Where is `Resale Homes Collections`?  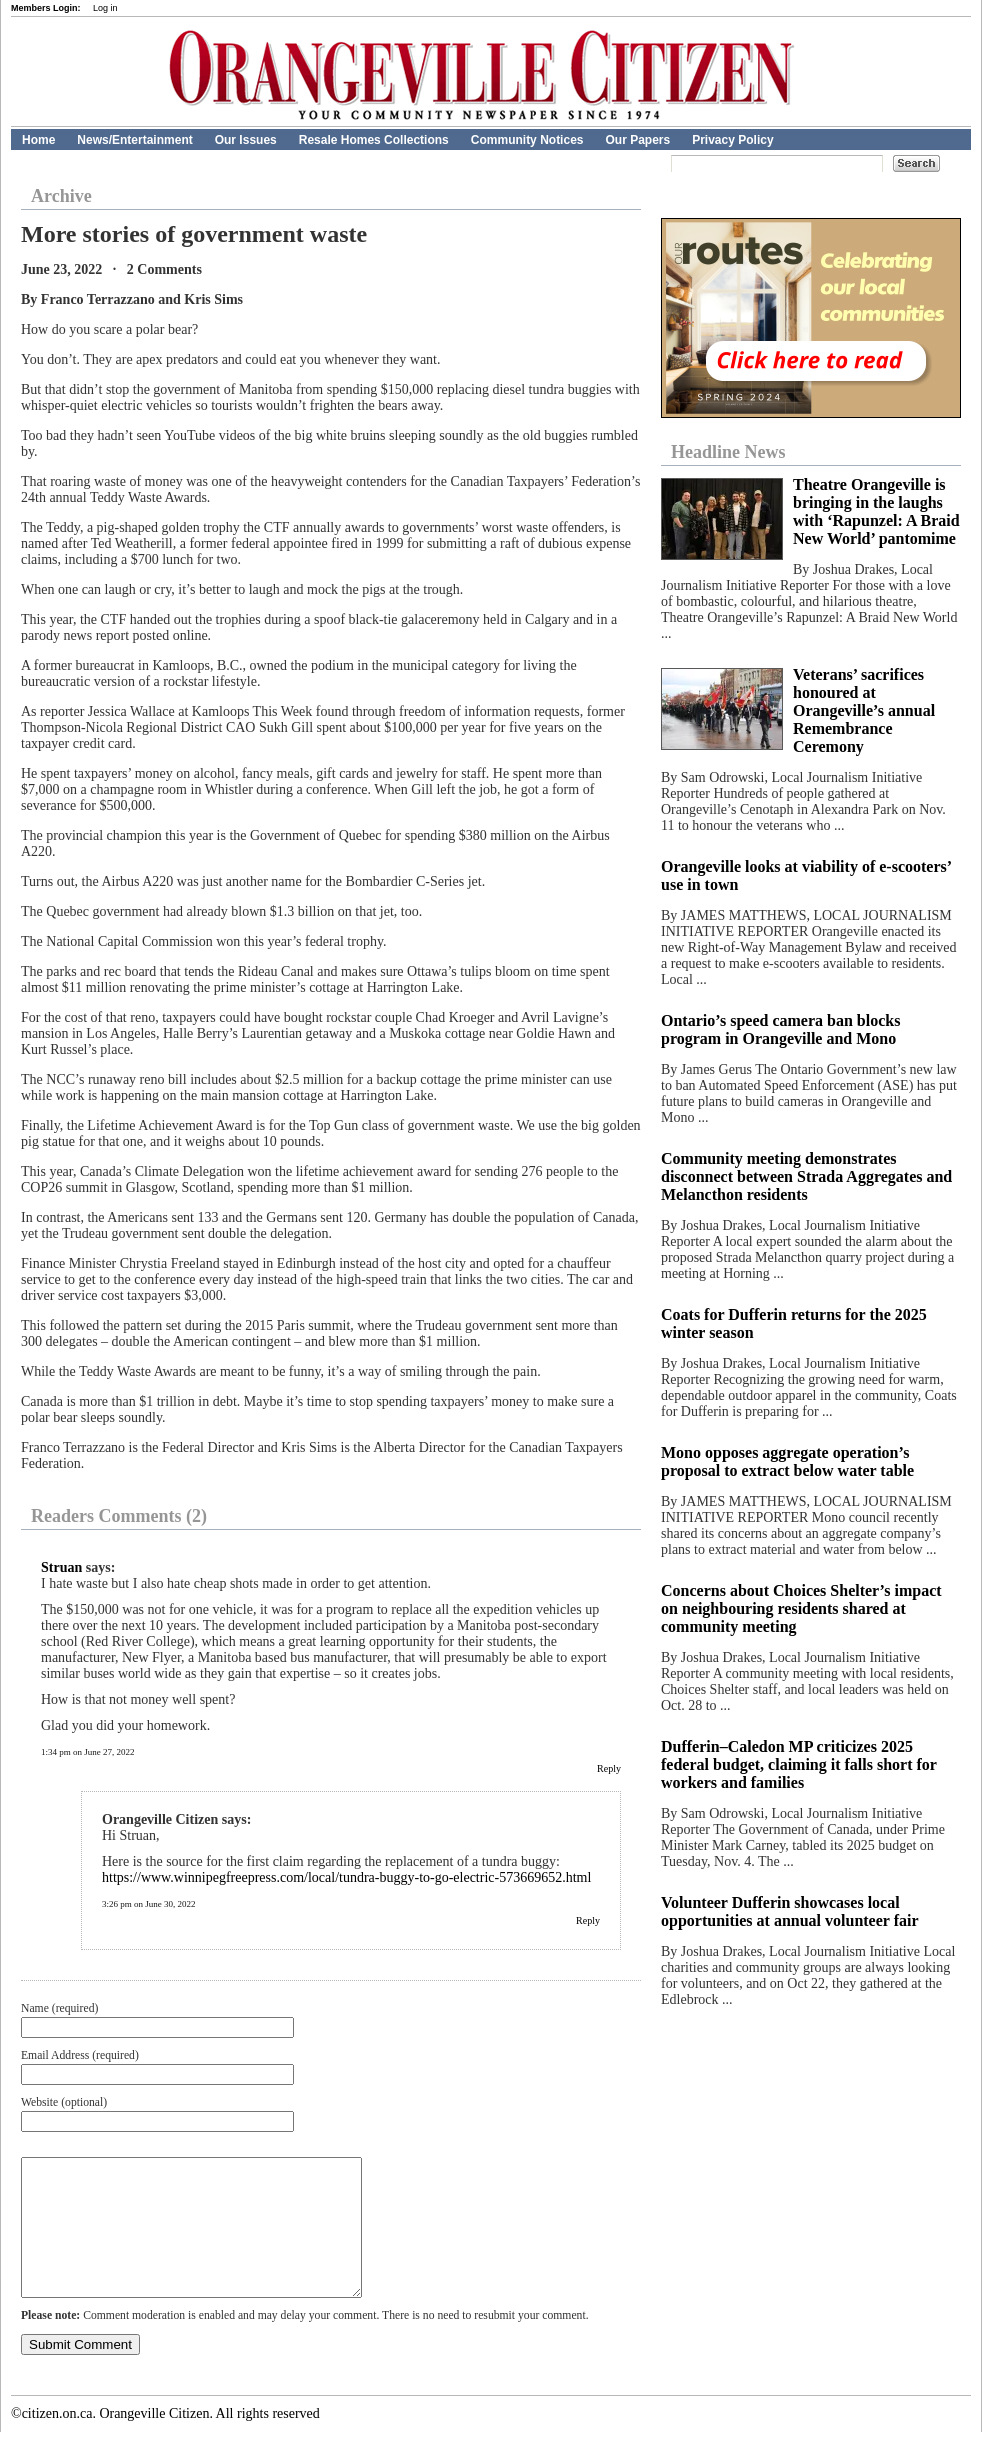 Resale Homes Collections is located at coordinates (374, 140).